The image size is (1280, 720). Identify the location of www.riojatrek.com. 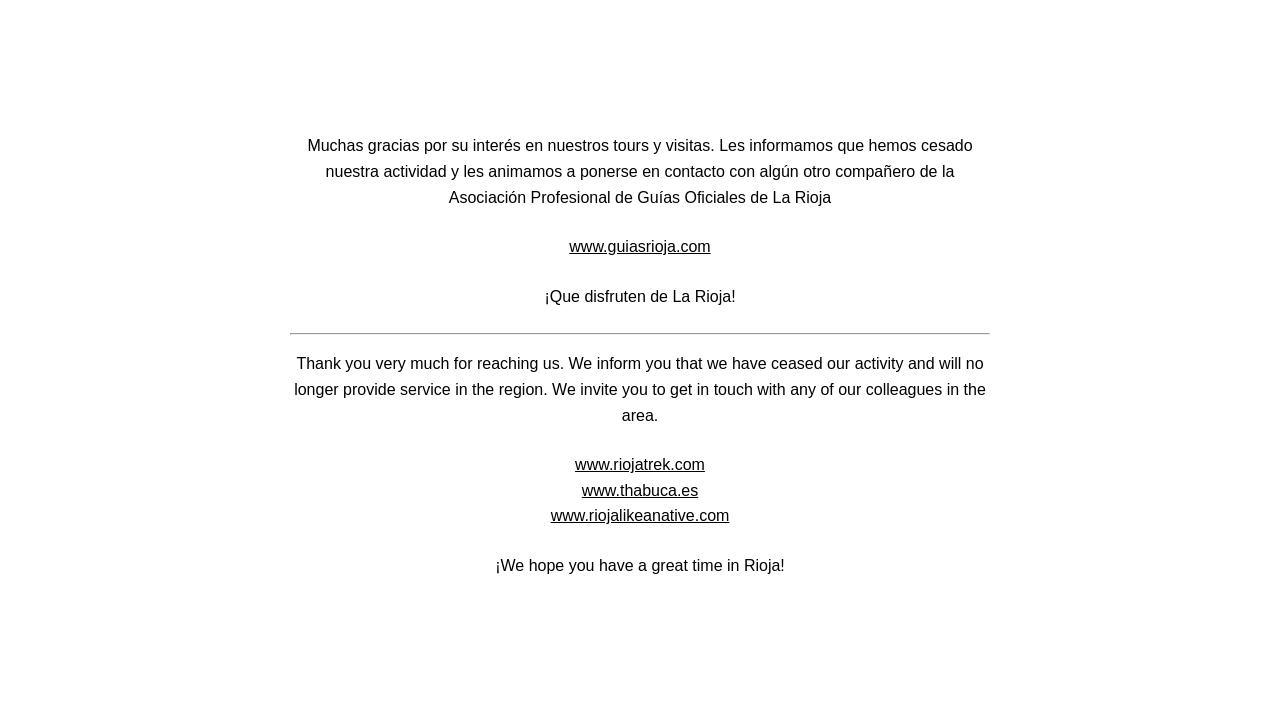
(640, 464).